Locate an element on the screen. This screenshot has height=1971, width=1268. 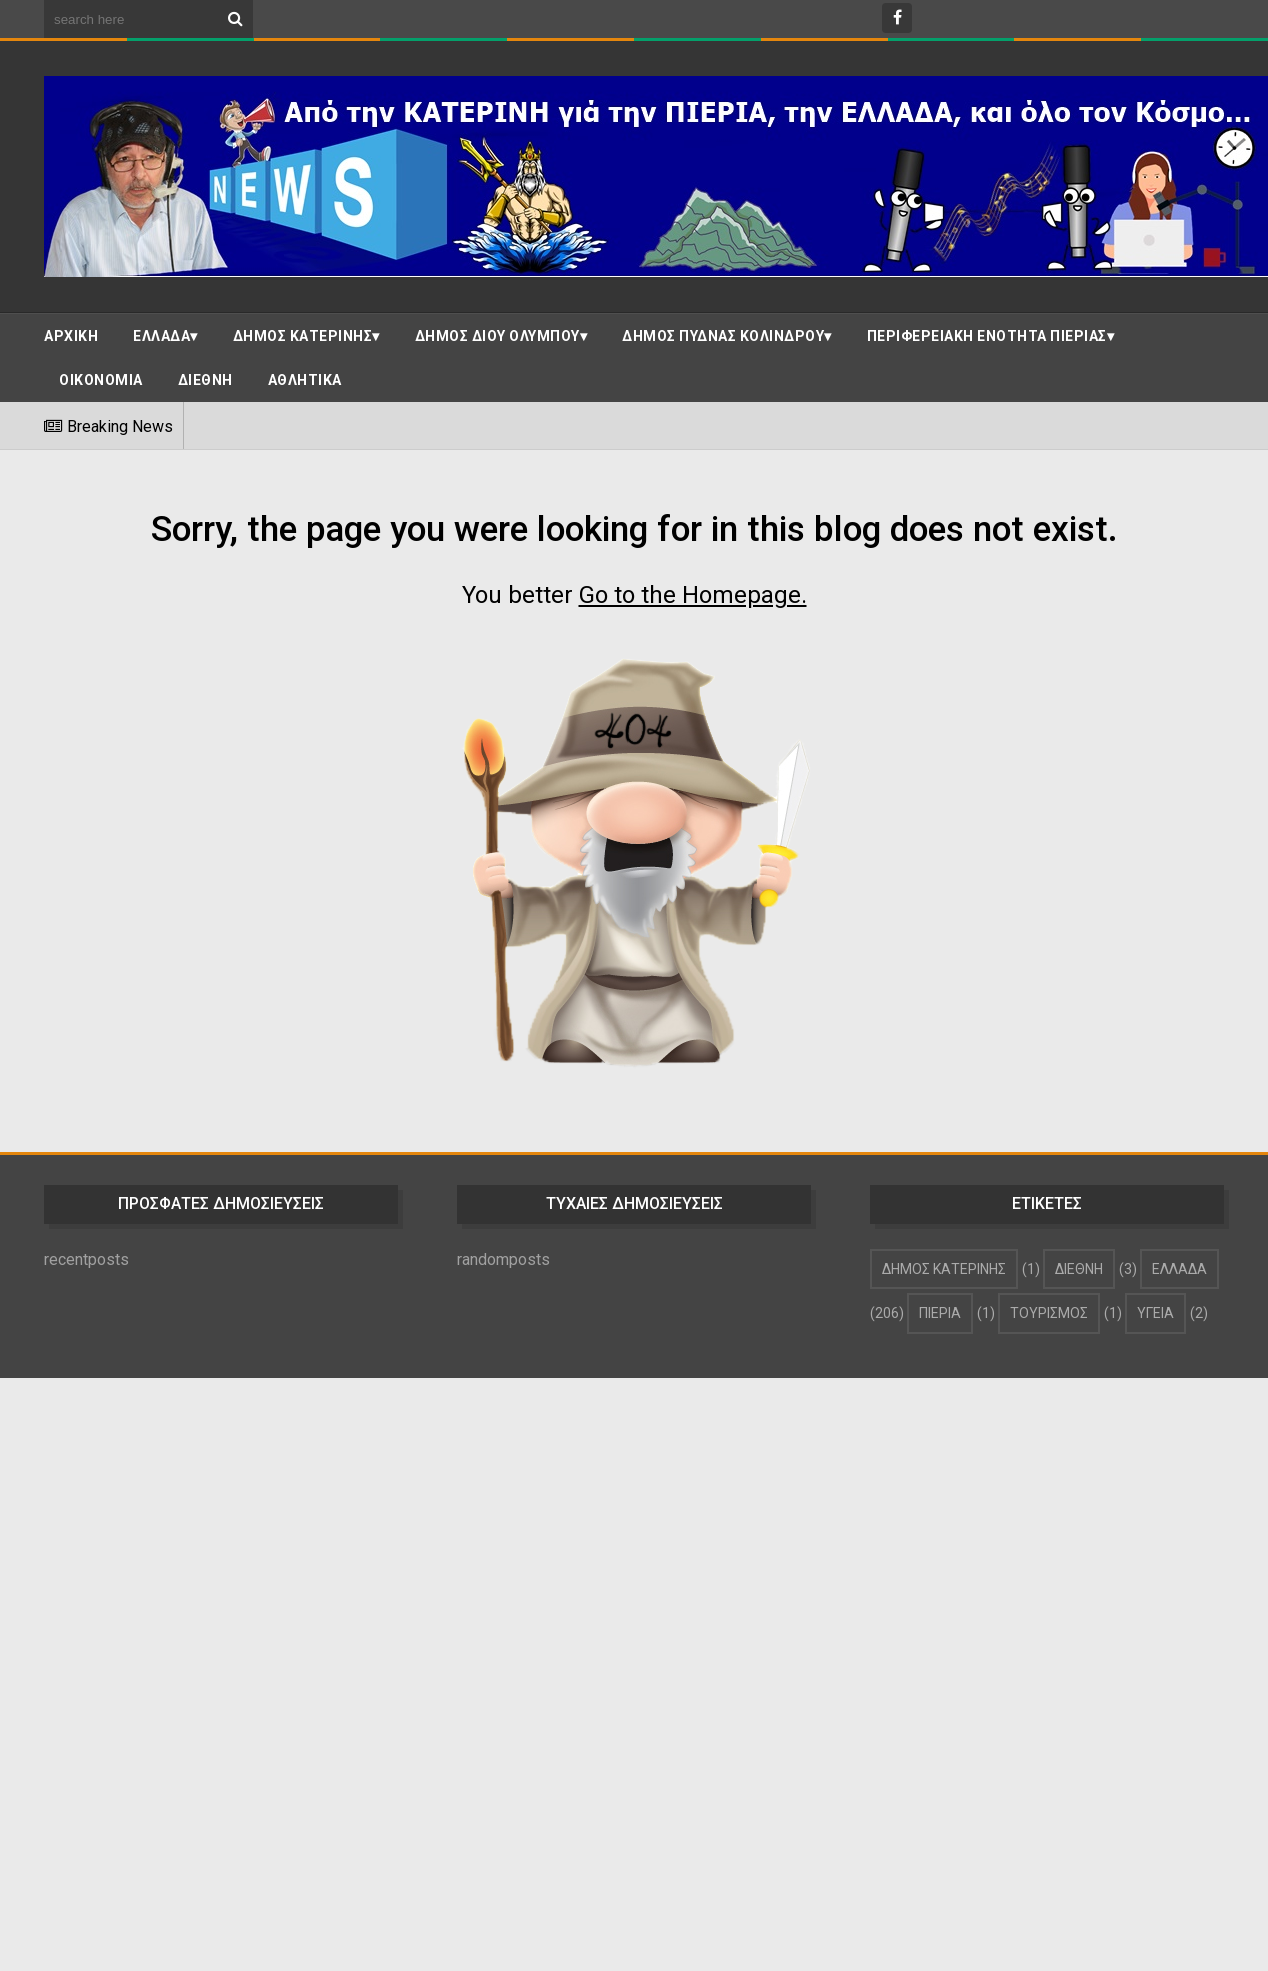
ΠΙΕΡΙΑ is located at coordinates (940, 1313).